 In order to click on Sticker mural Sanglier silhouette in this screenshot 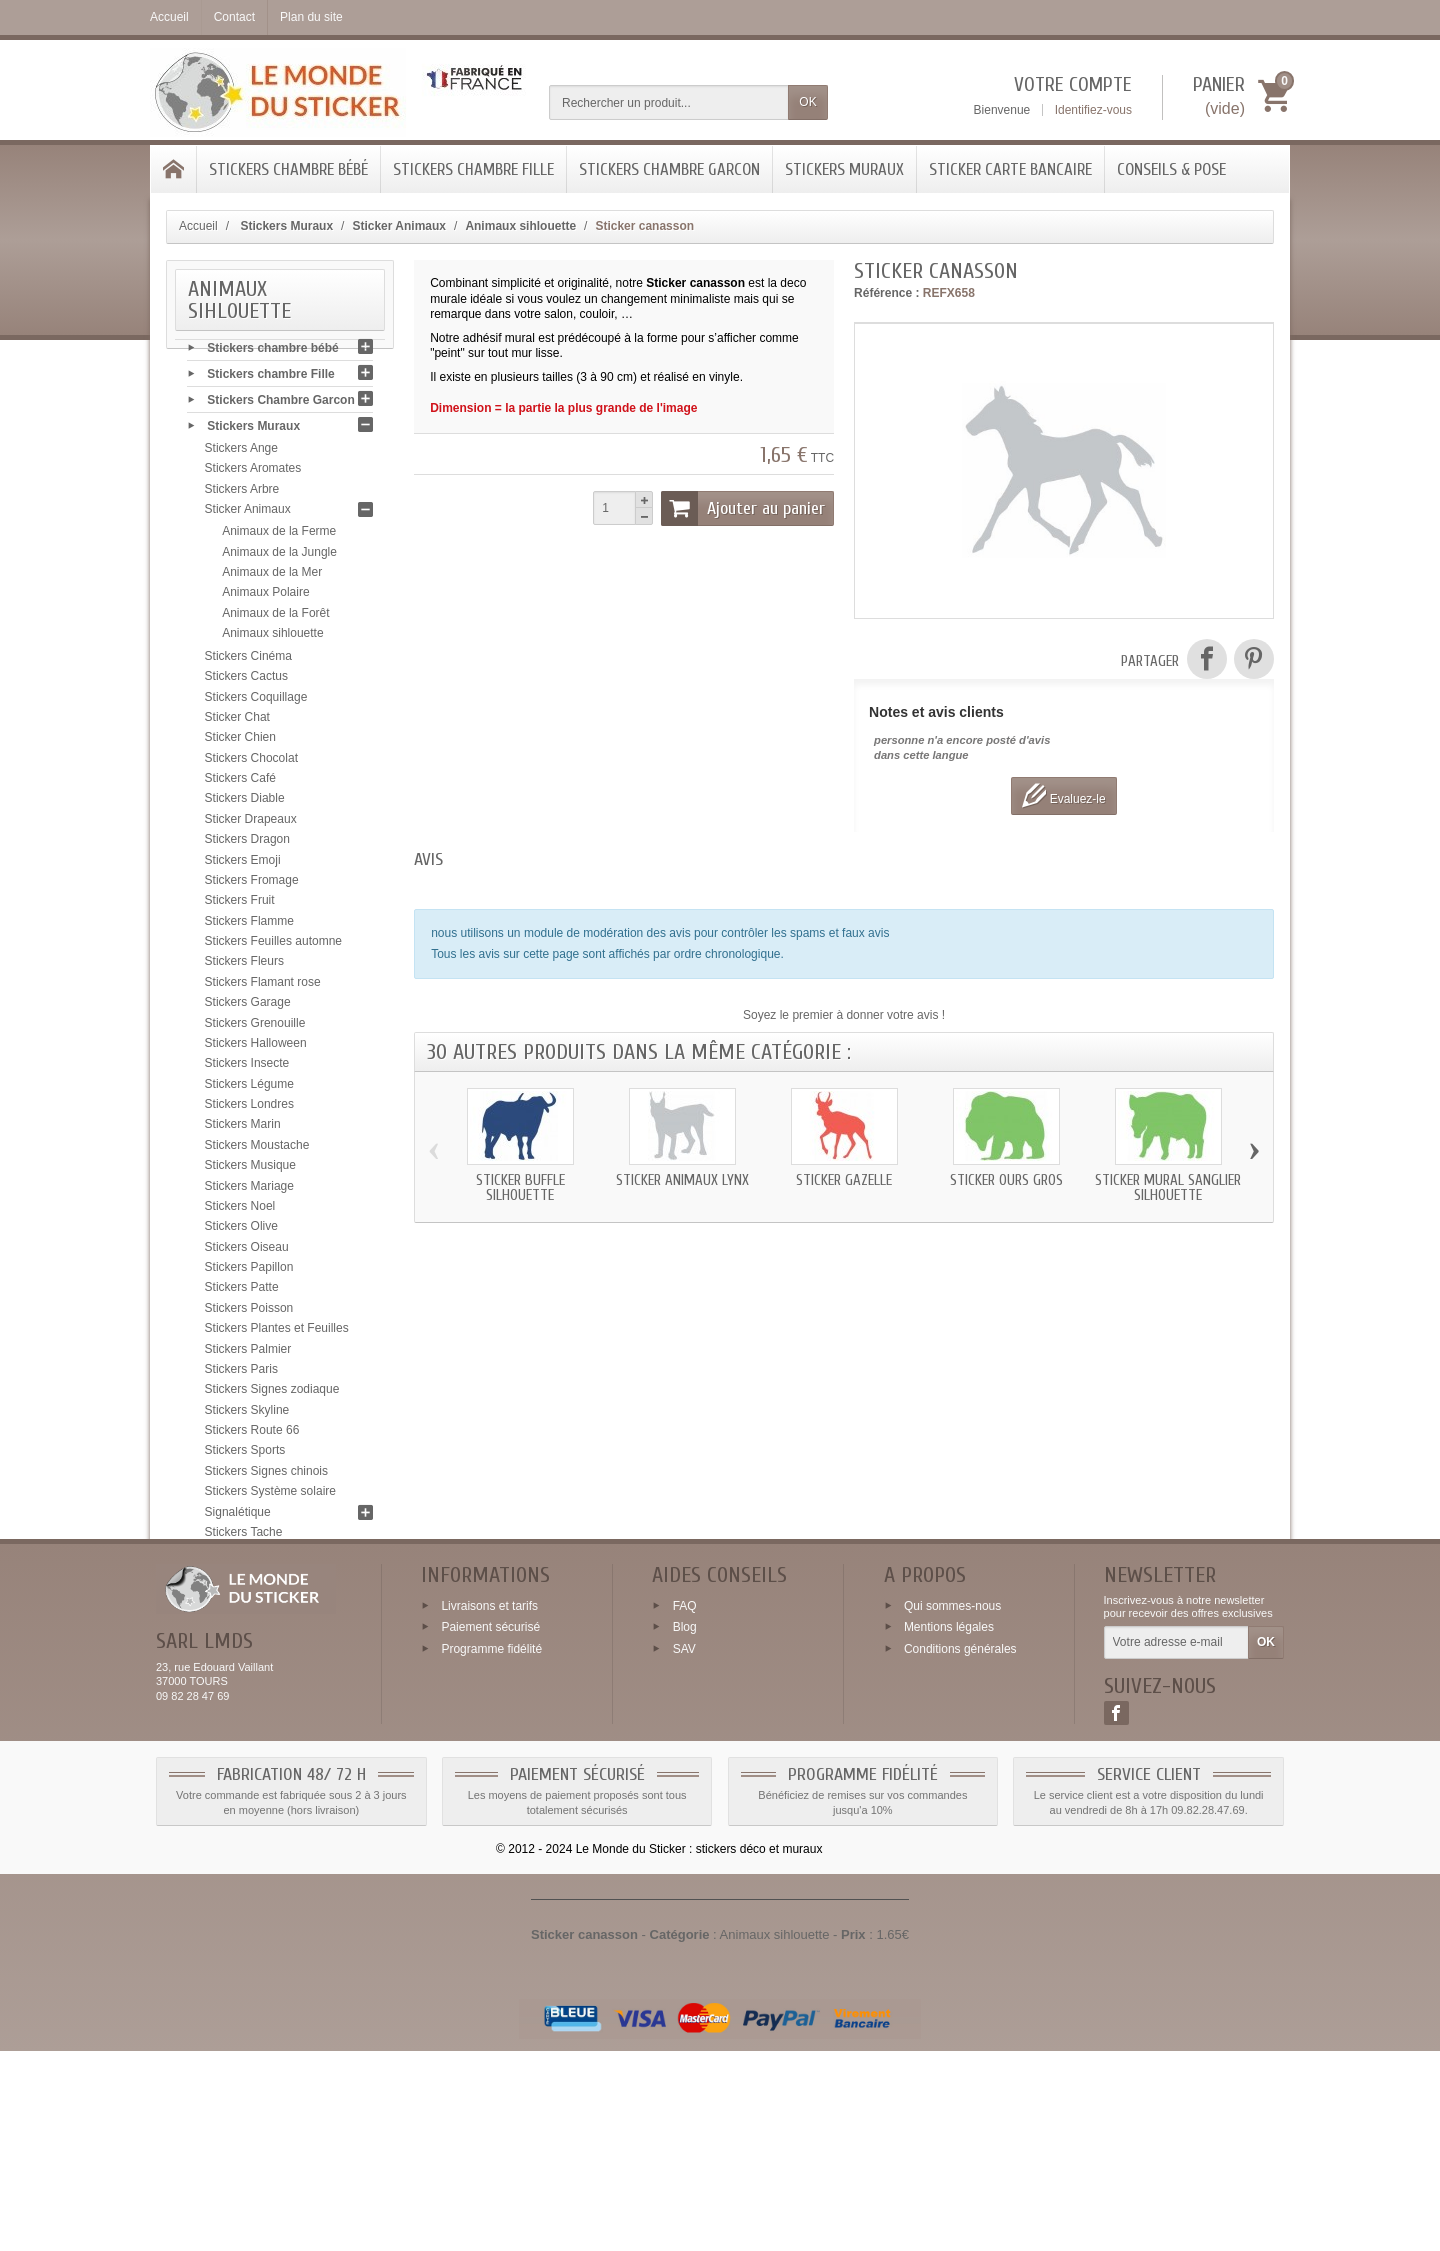, I will do `click(1168, 1188)`.